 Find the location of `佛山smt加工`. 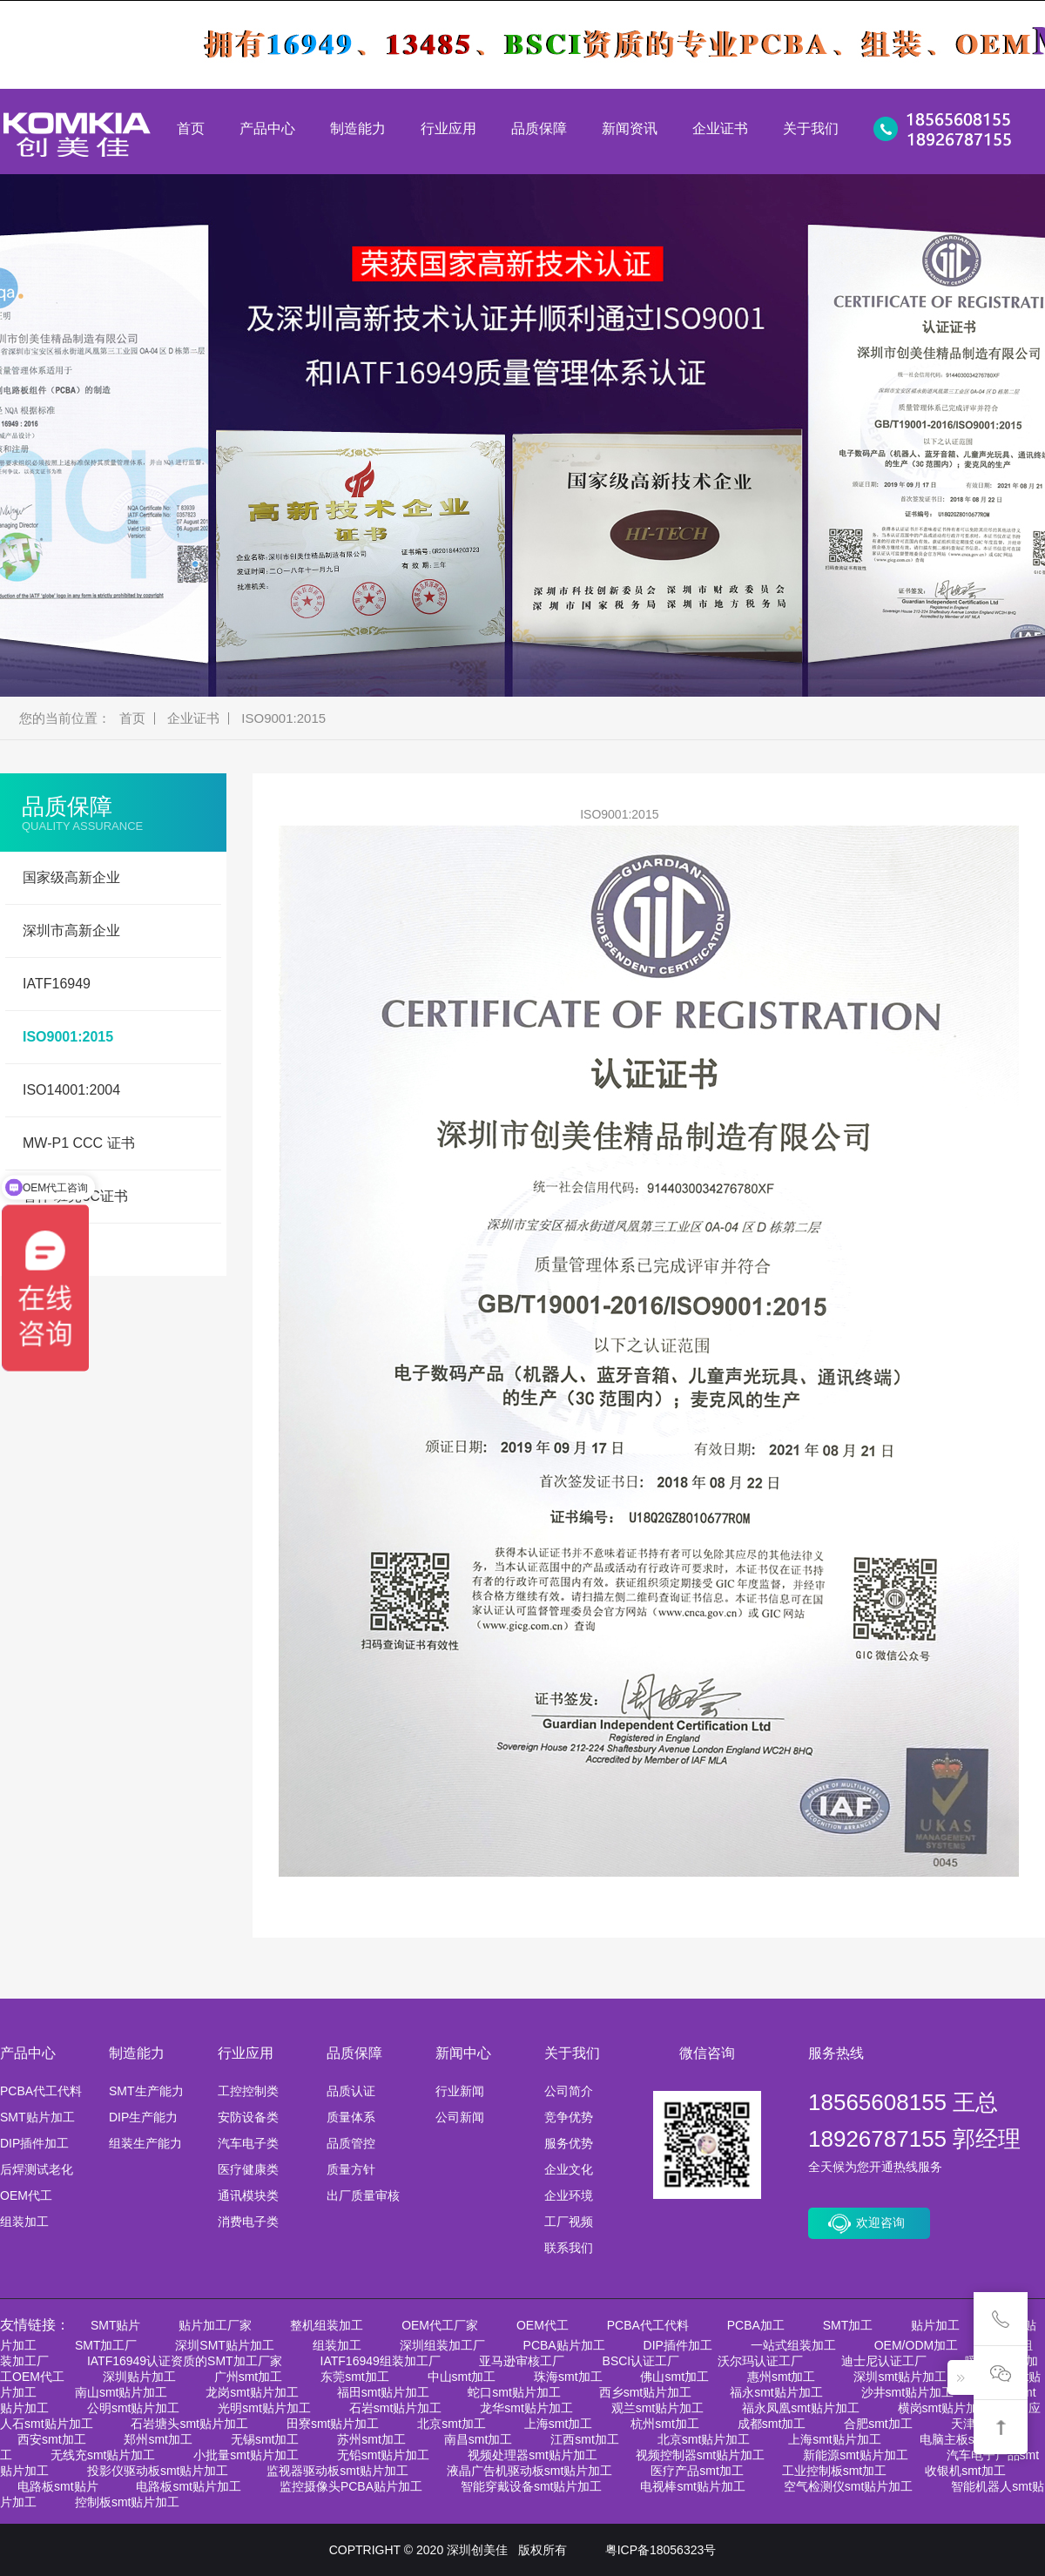

佛山smt加工 is located at coordinates (674, 2377).